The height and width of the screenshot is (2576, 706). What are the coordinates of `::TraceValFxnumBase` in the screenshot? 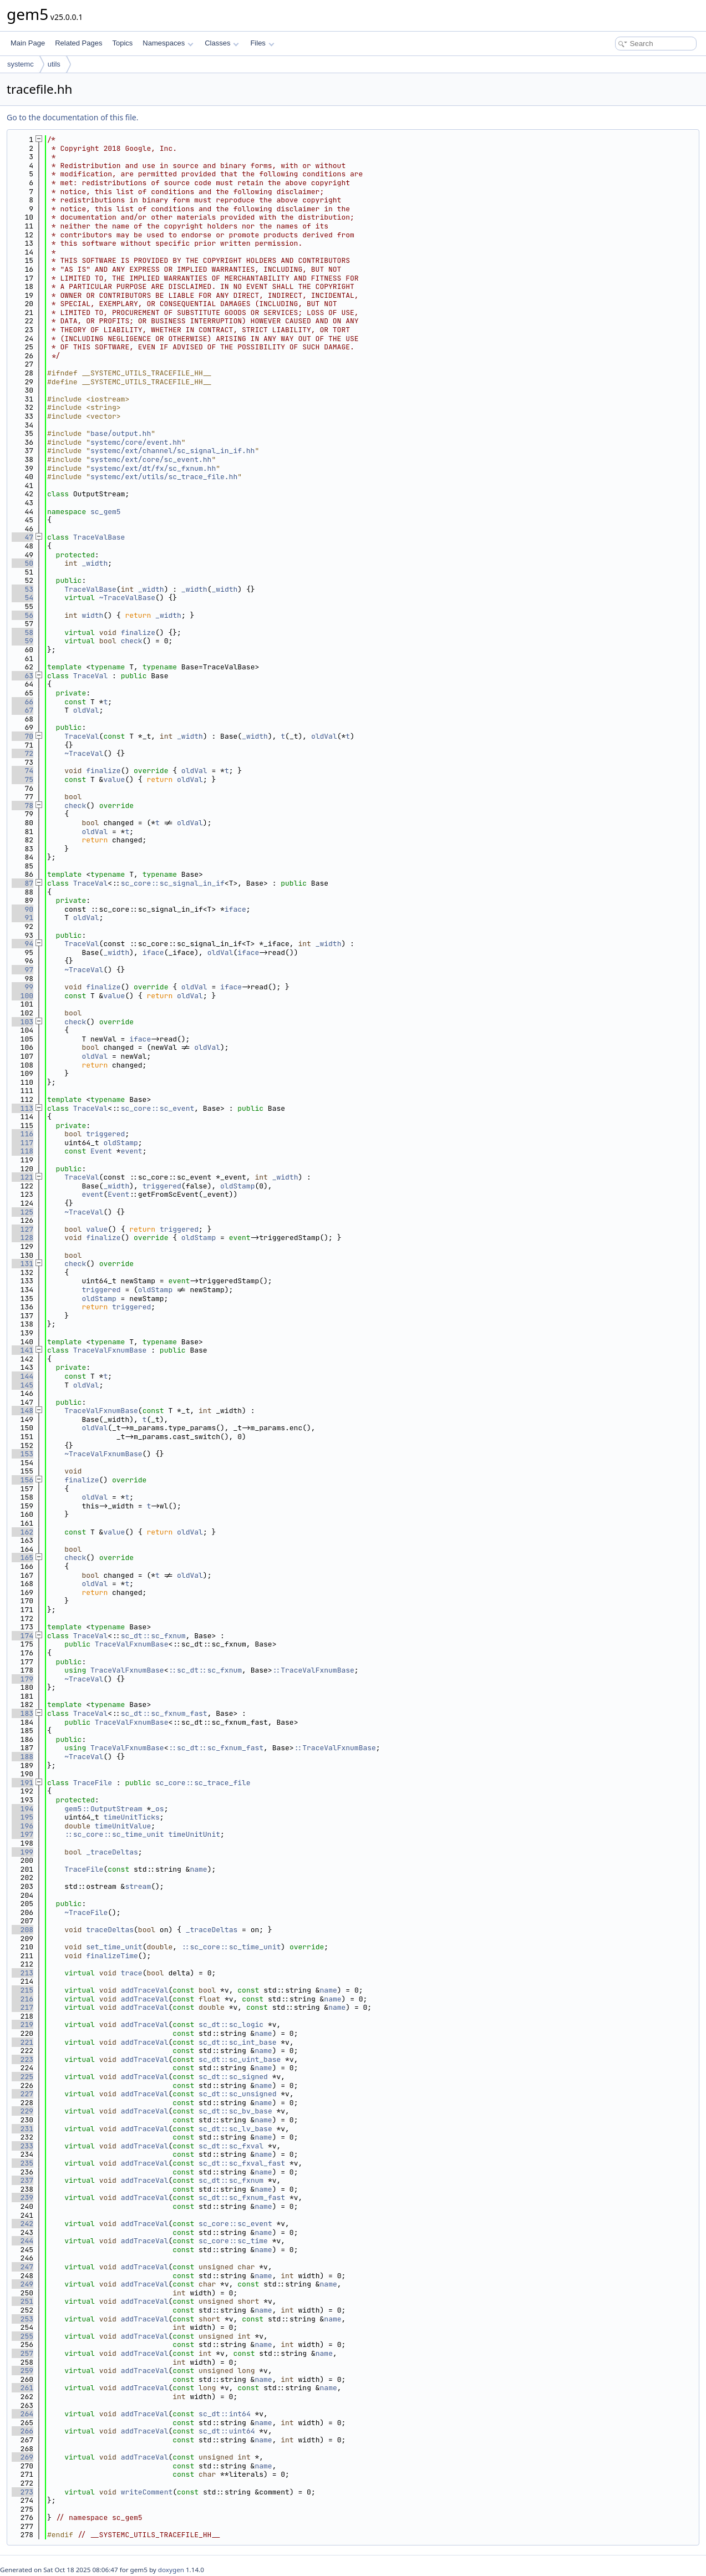 It's located at (313, 1670).